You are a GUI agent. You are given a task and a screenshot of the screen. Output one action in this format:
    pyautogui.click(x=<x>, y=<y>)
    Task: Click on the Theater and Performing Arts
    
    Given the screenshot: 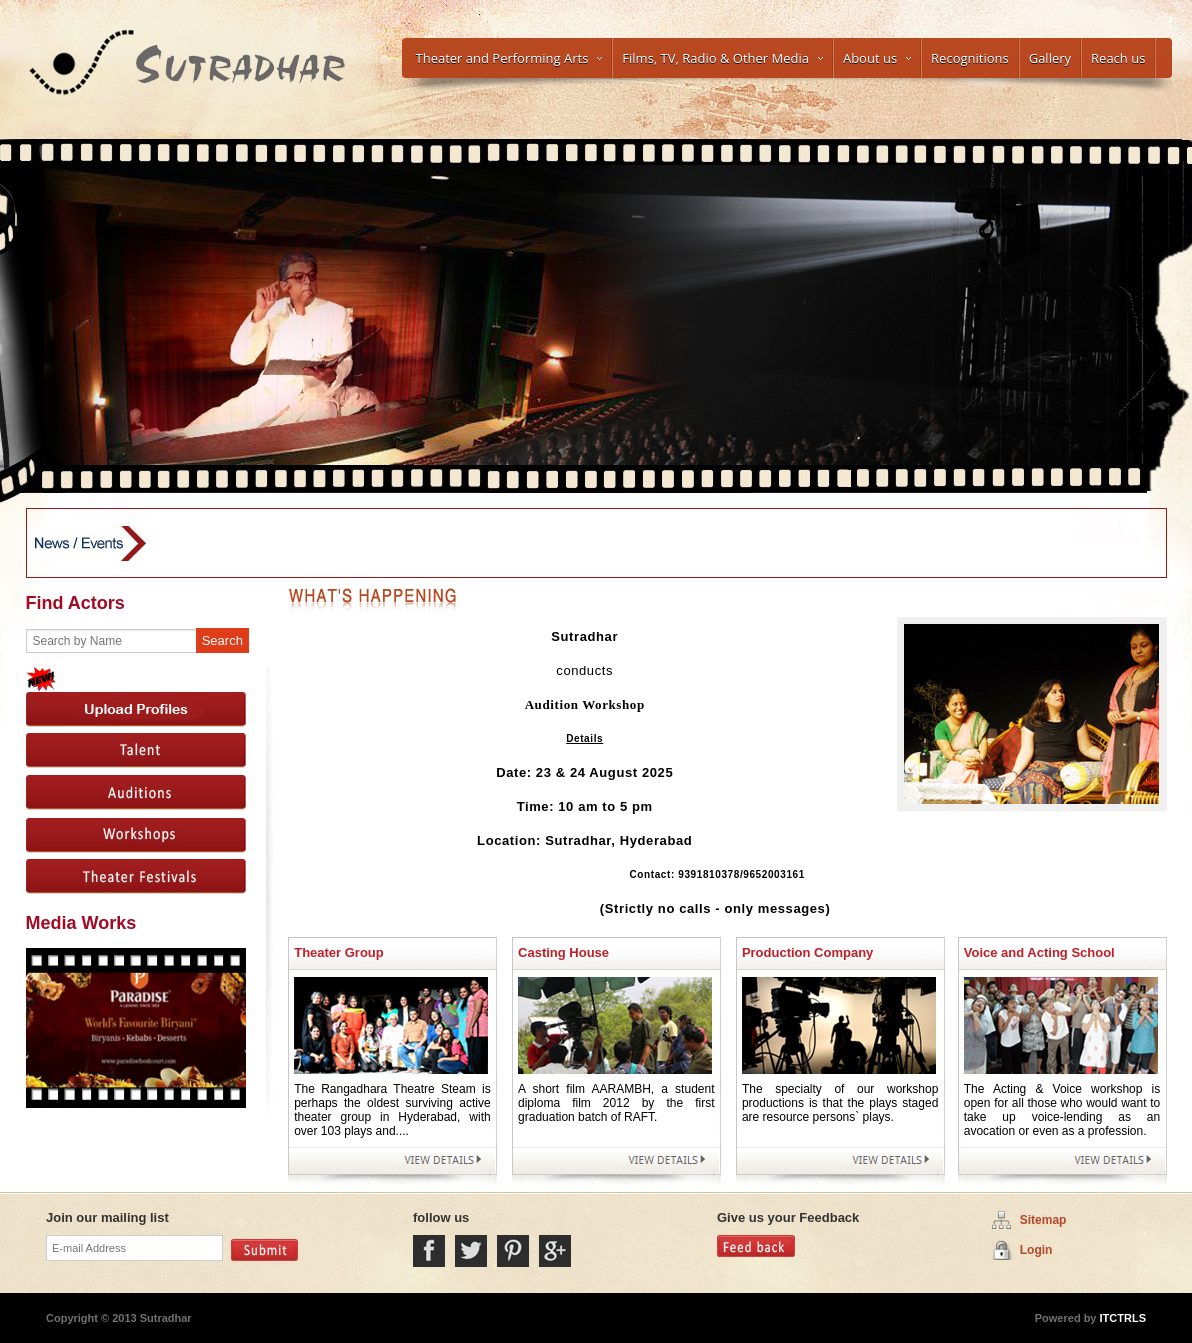 What is the action you would take?
    pyautogui.click(x=509, y=58)
    